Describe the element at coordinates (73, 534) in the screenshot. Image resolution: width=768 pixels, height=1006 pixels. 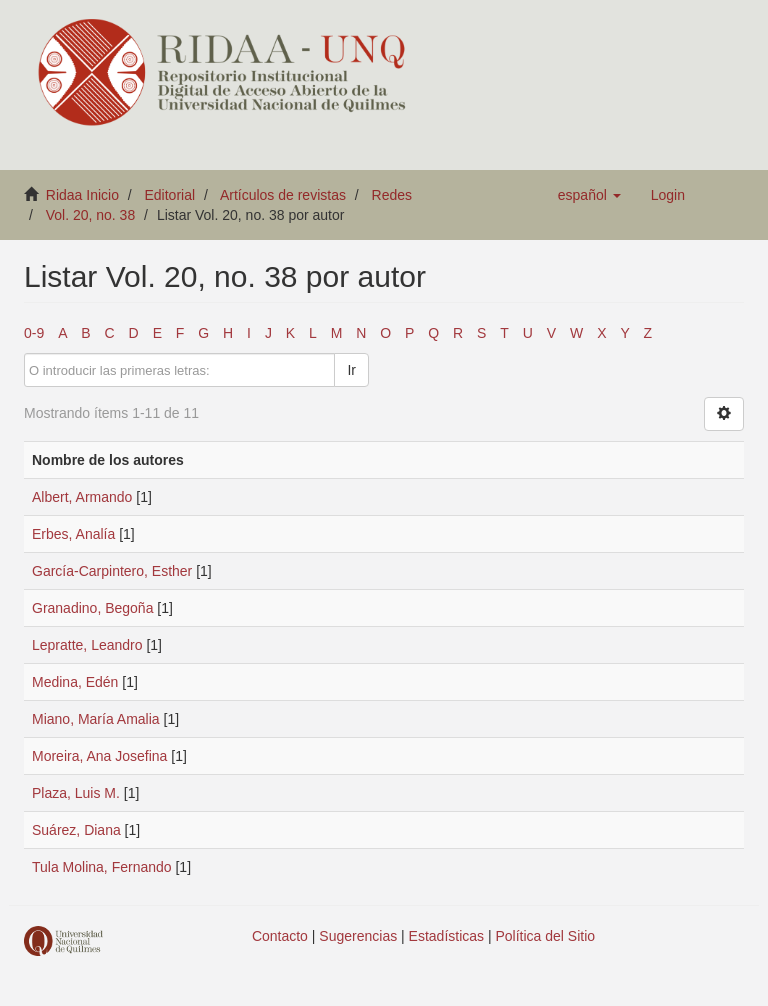
I see `Erbes, Analía` at that location.